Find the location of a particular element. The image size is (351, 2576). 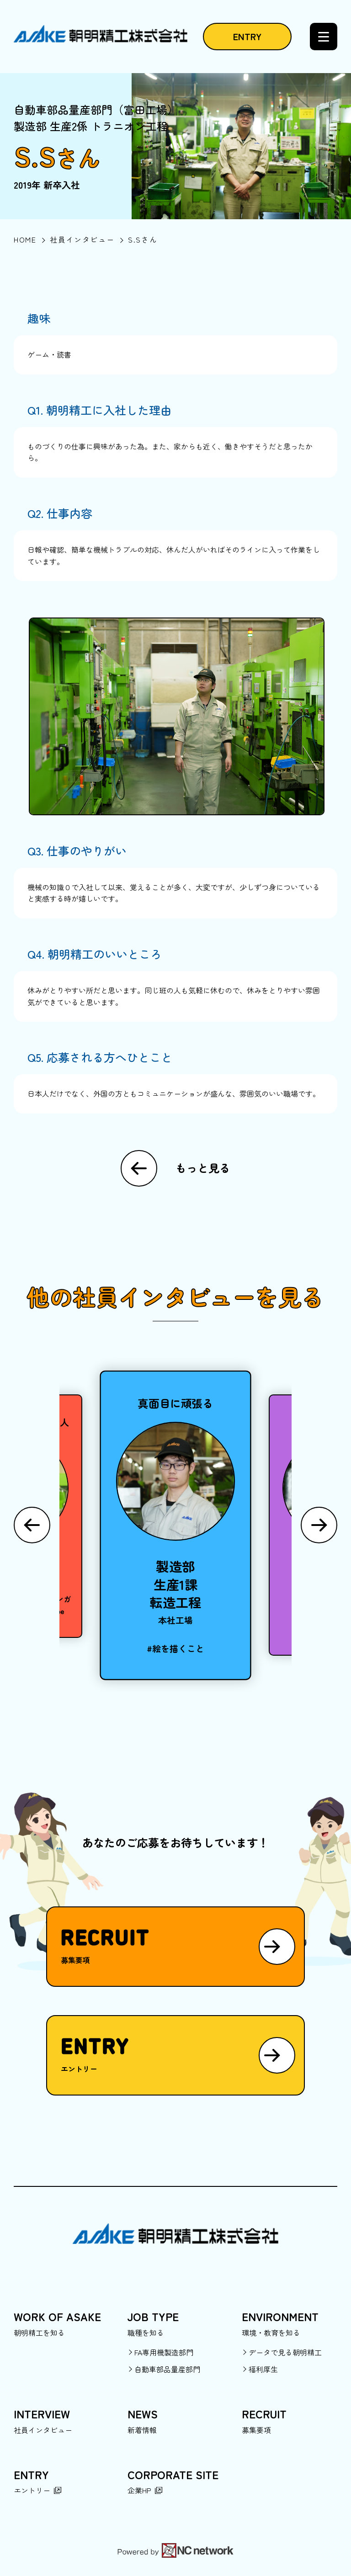

エントリー is located at coordinates (32, 2490).